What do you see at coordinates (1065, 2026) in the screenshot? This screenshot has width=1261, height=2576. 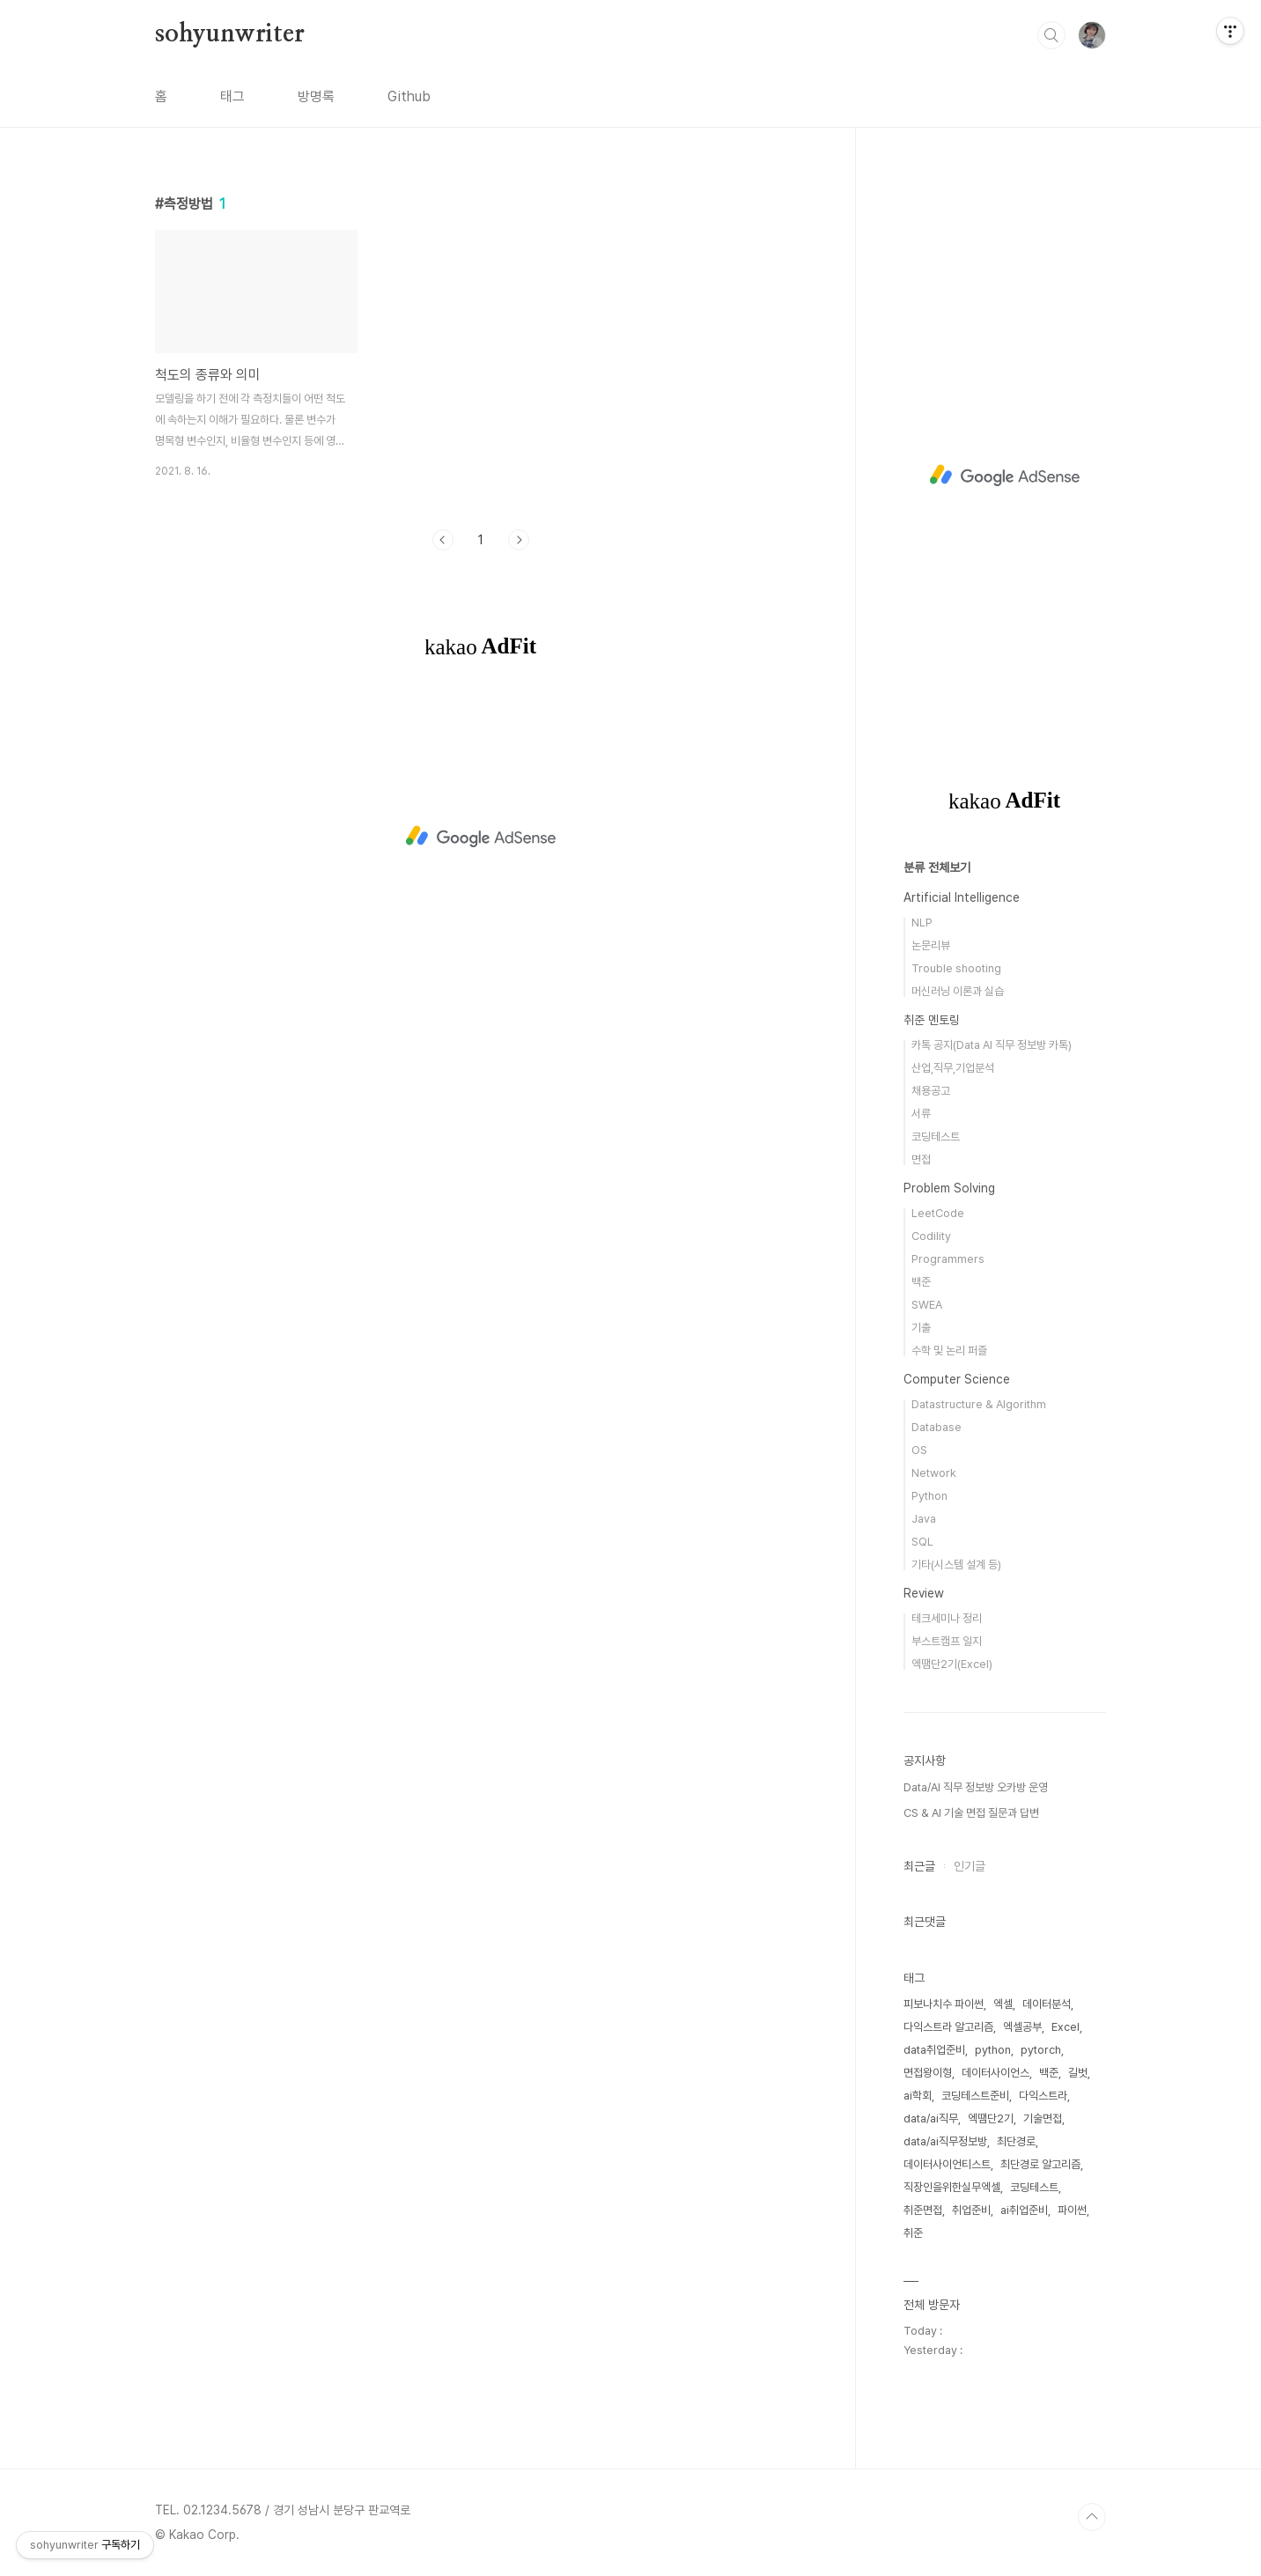 I see `Excel` at bounding box center [1065, 2026].